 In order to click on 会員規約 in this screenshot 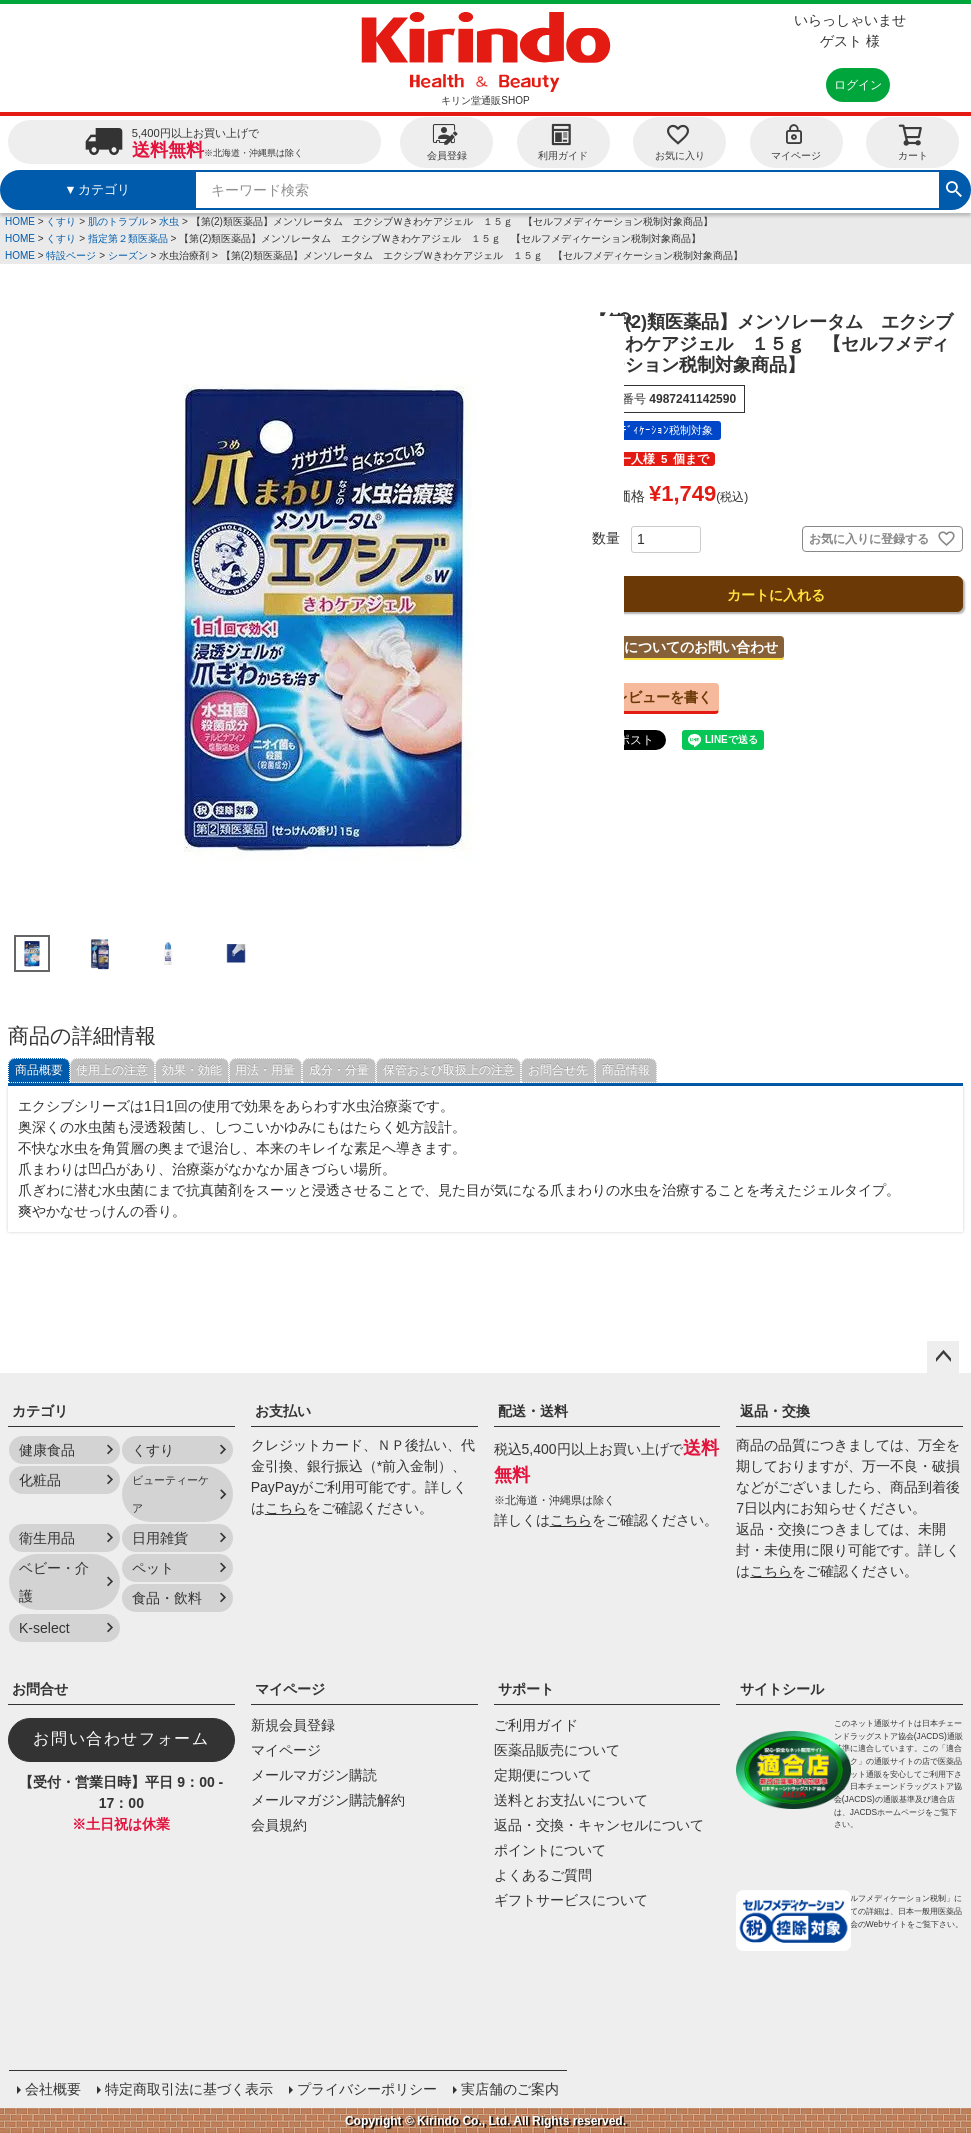, I will do `click(279, 1825)`.